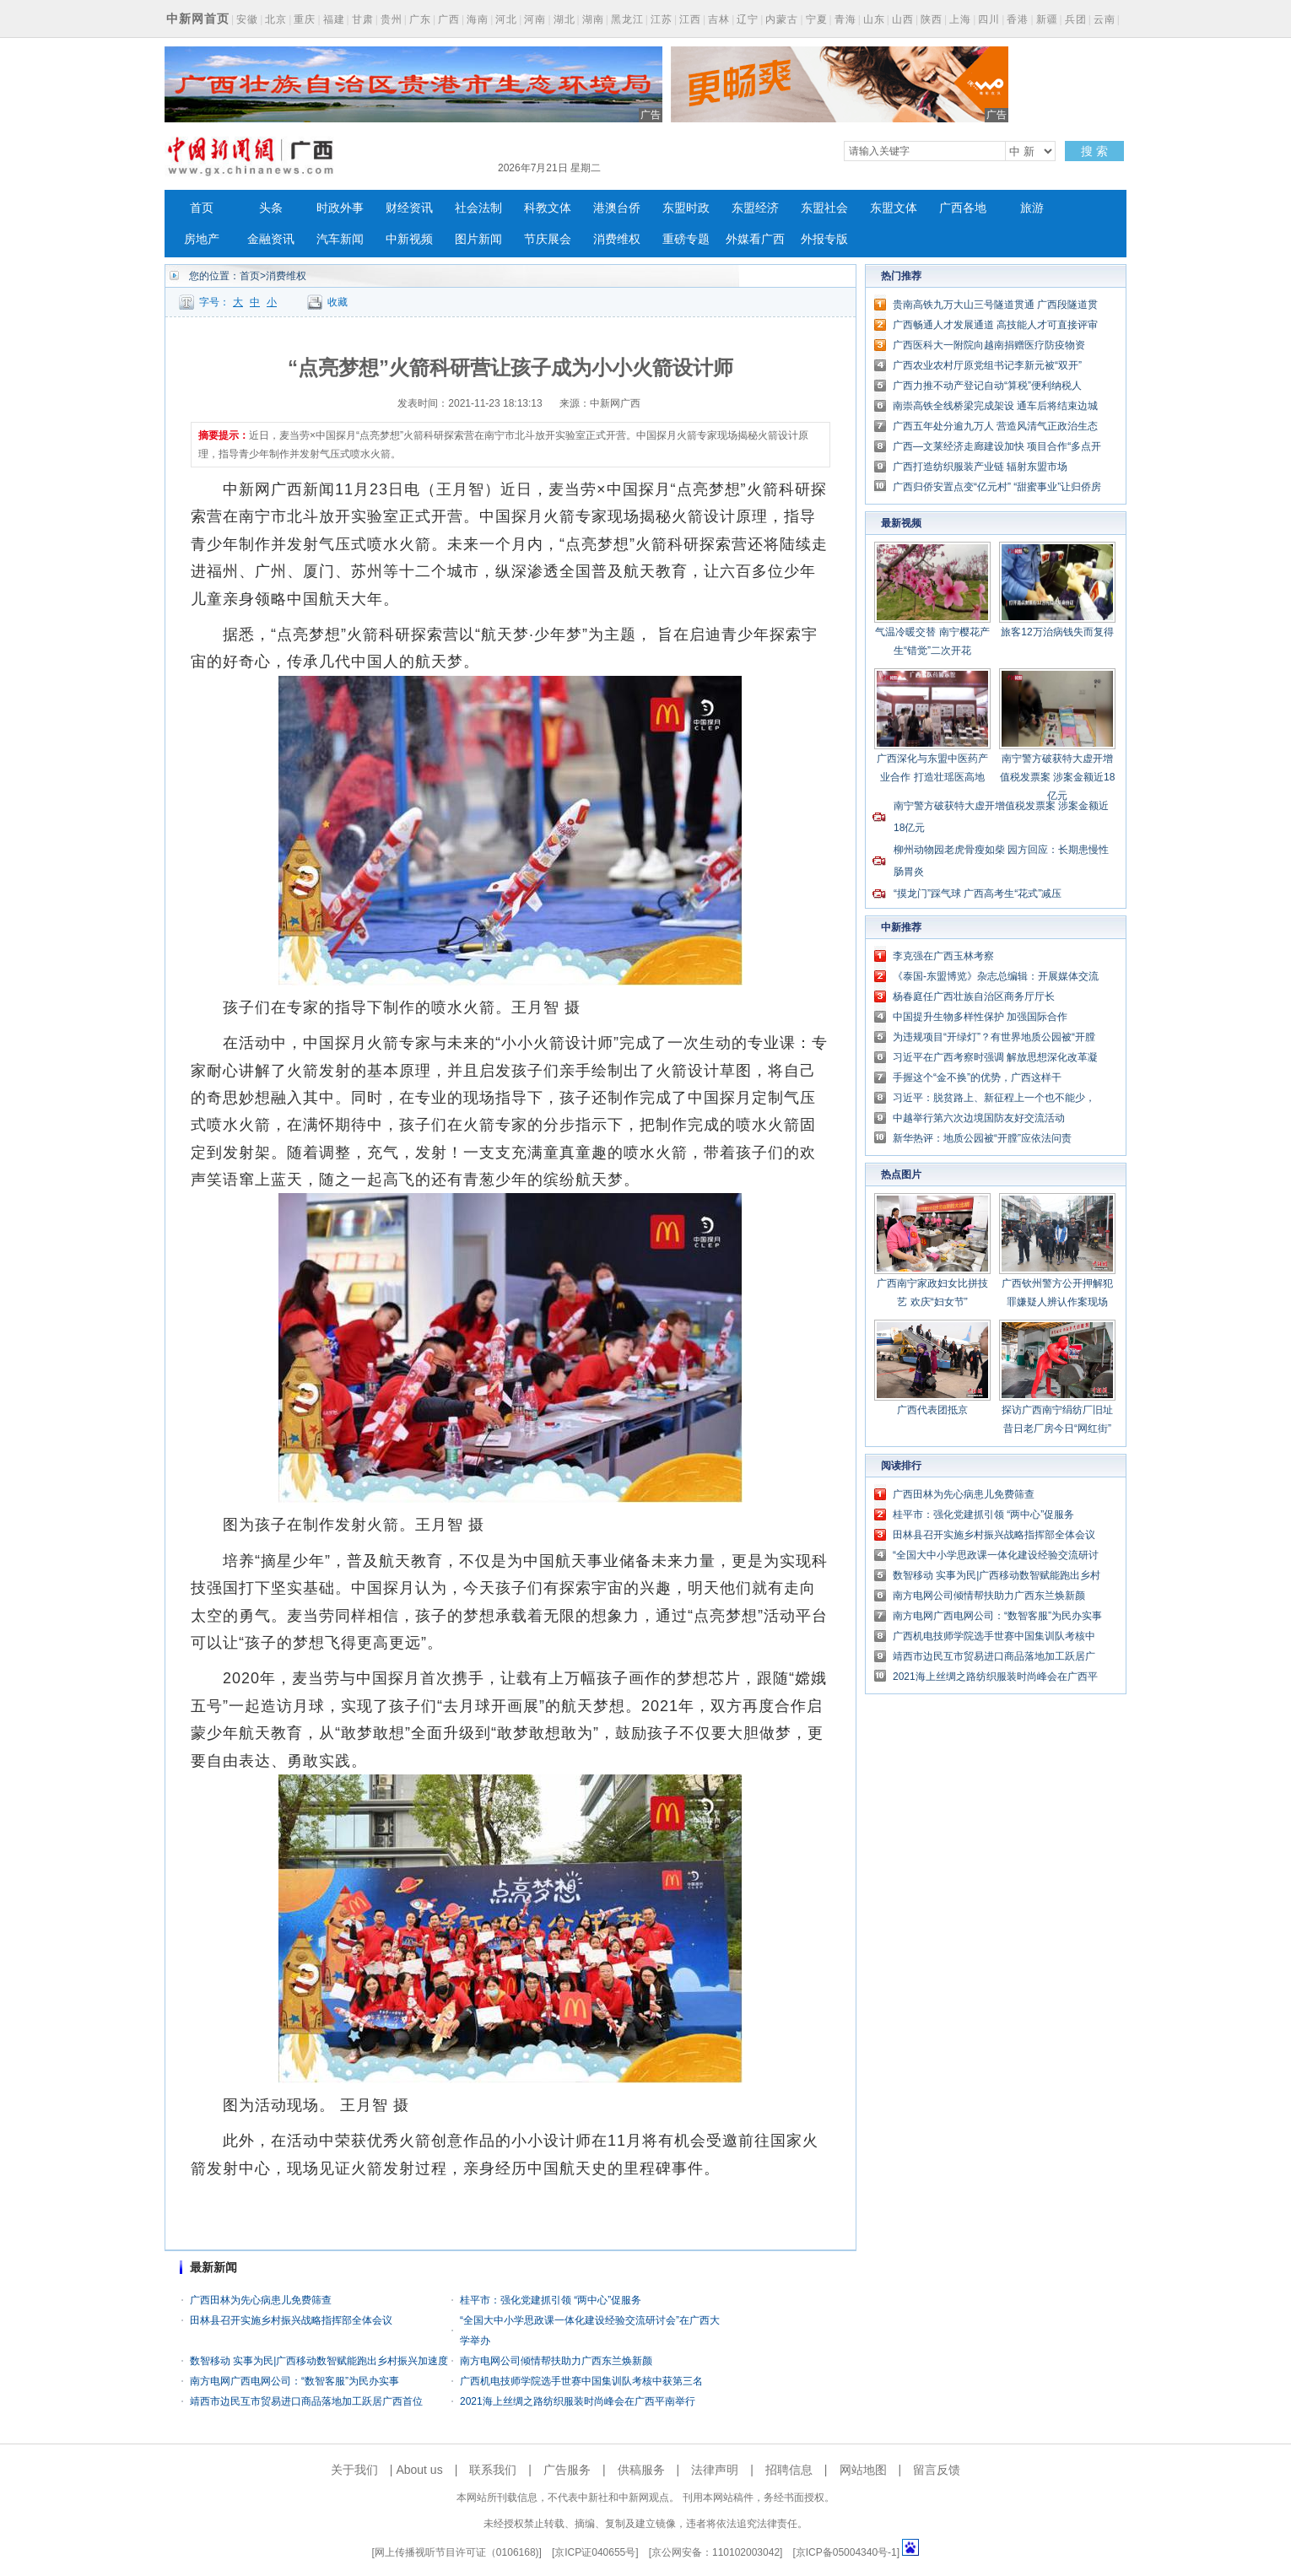 This screenshot has height=2576, width=1291. I want to click on 房地产, so click(201, 239).